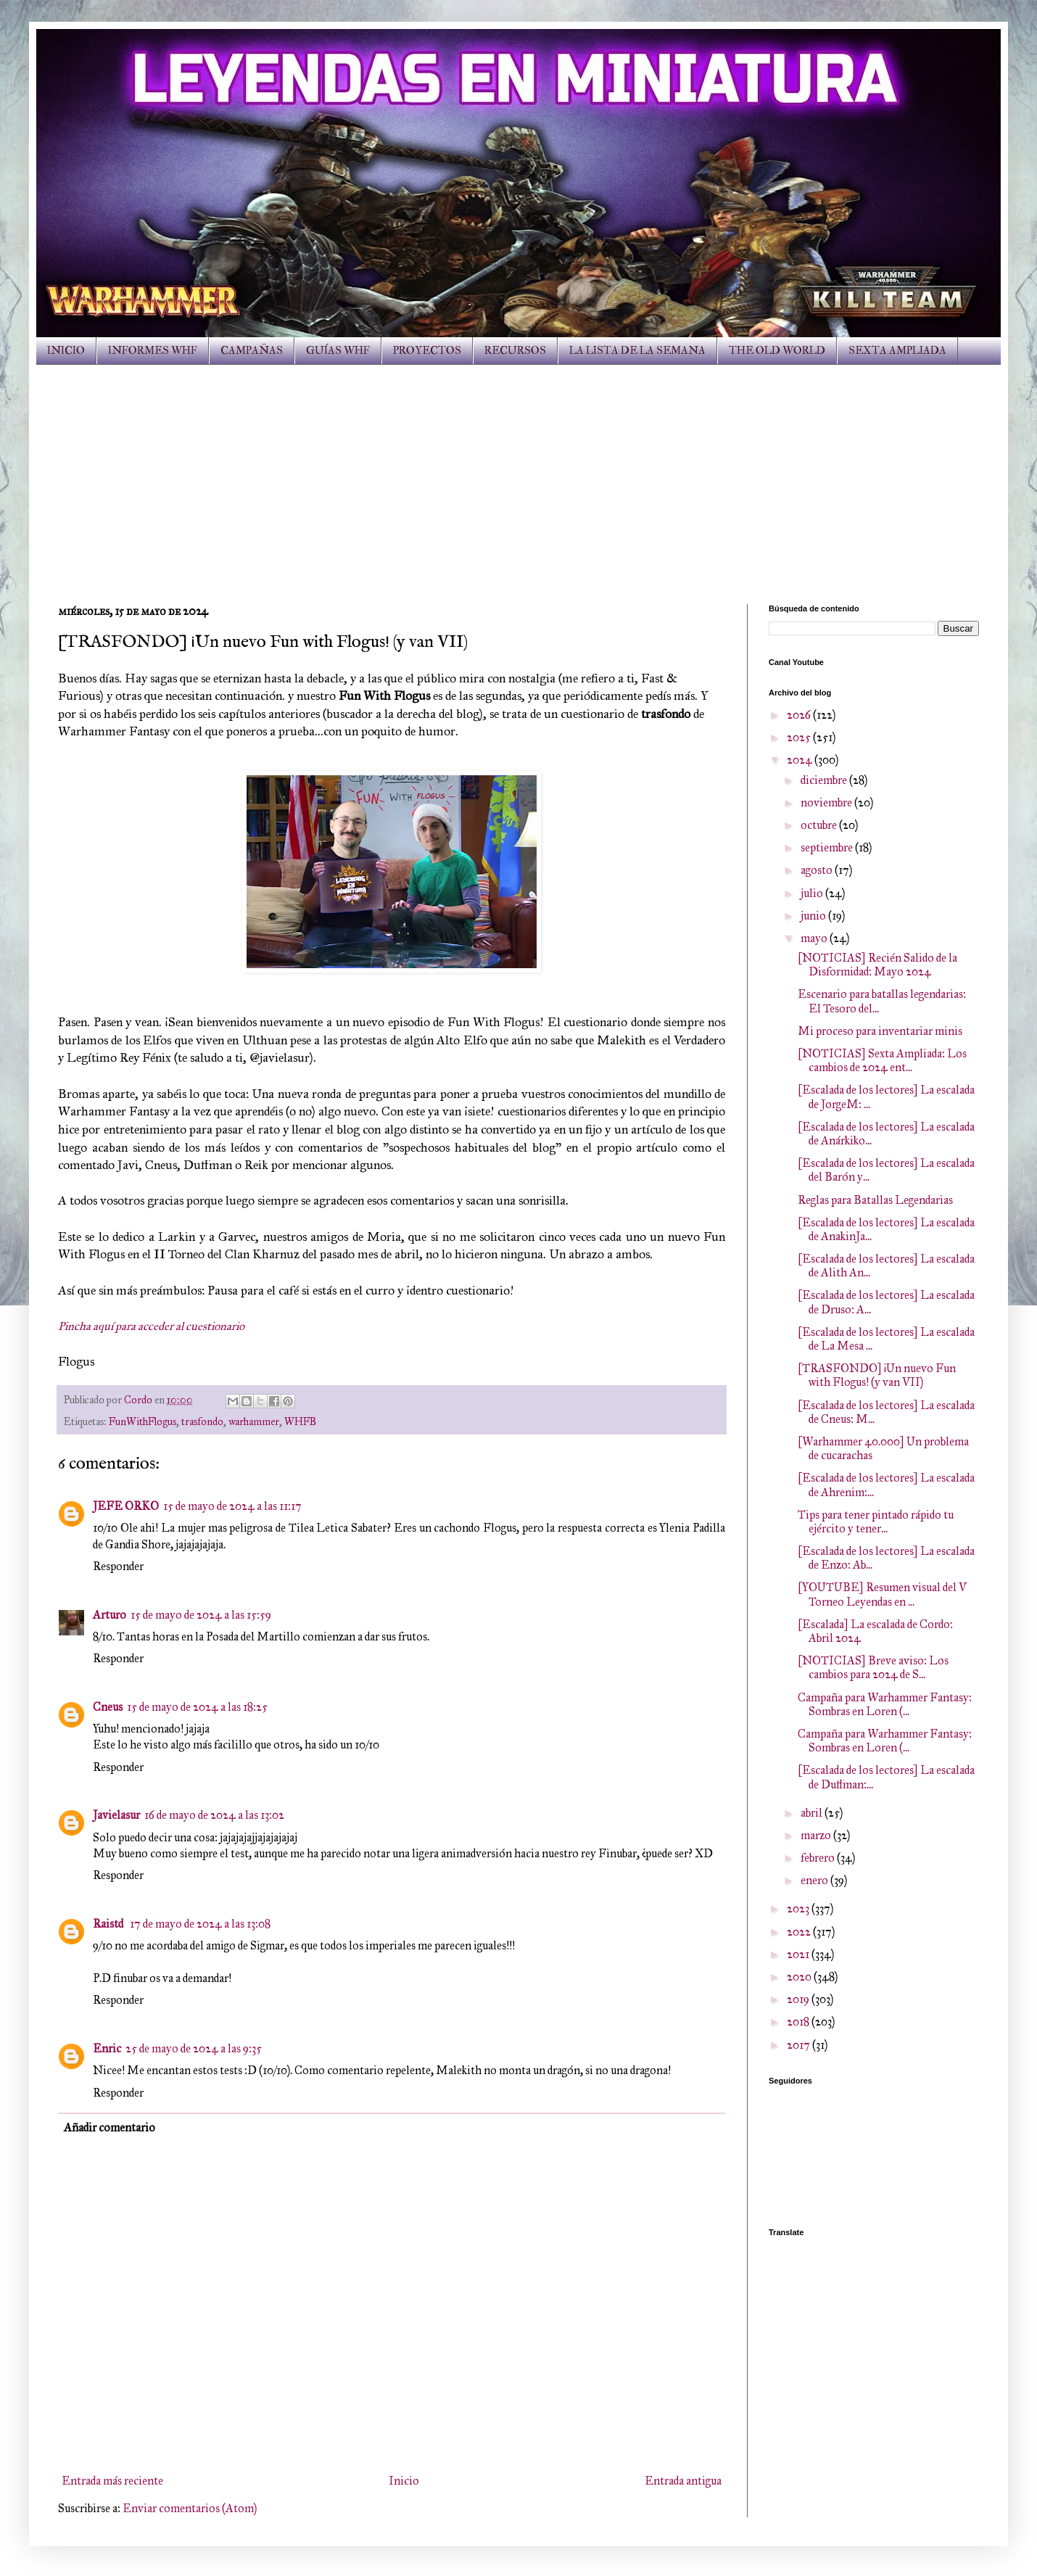 The height and width of the screenshot is (2576, 1037). What do you see at coordinates (799, 1999) in the screenshot?
I see `2019` at bounding box center [799, 1999].